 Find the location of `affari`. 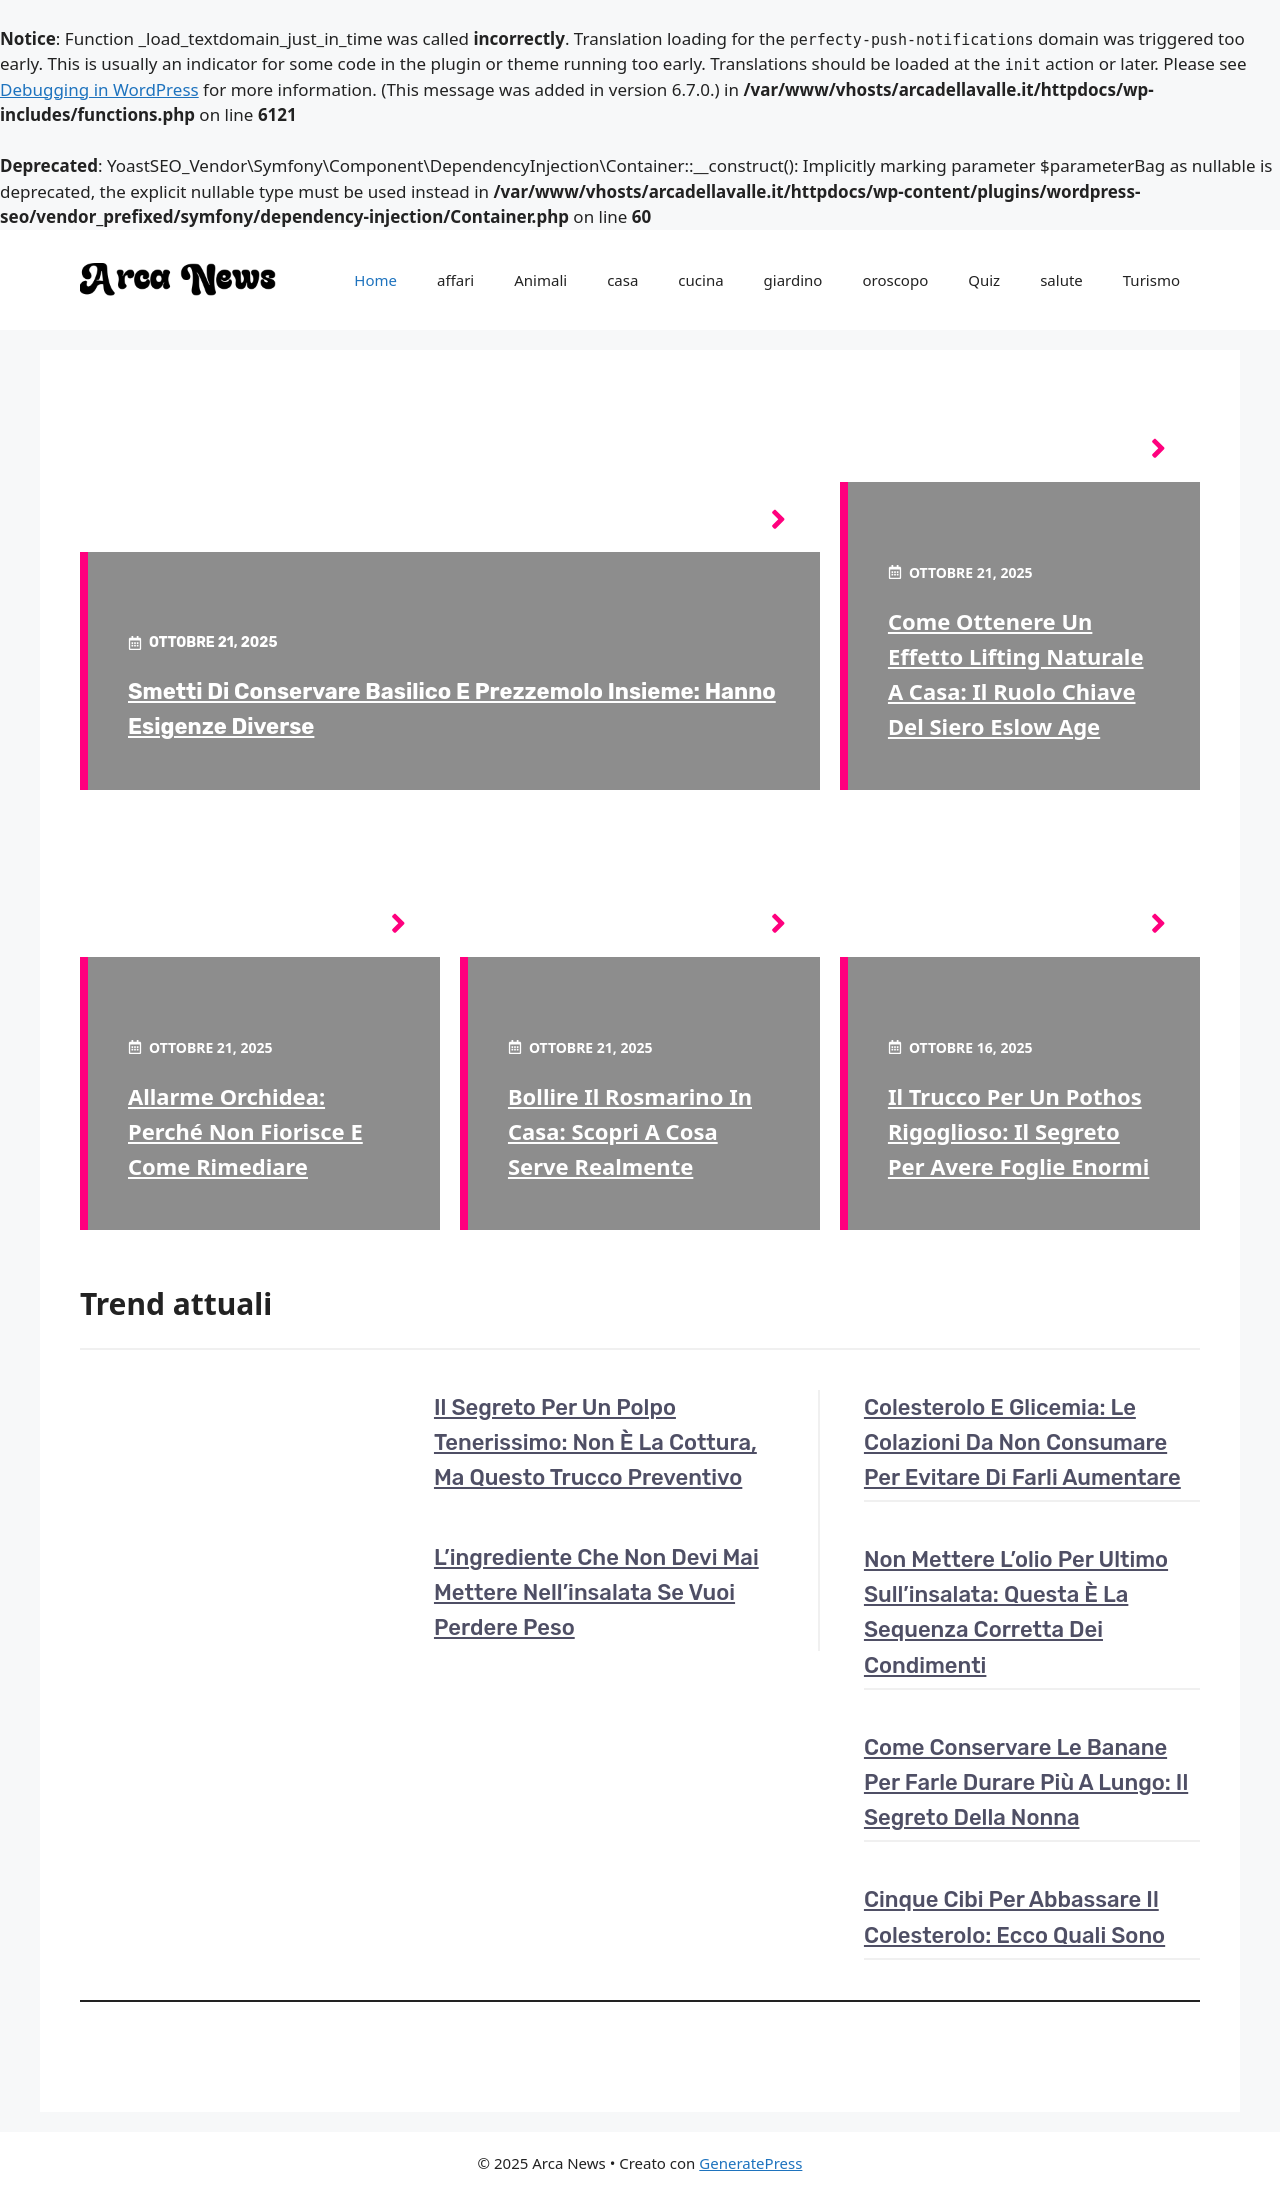

affari is located at coordinates (455, 280).